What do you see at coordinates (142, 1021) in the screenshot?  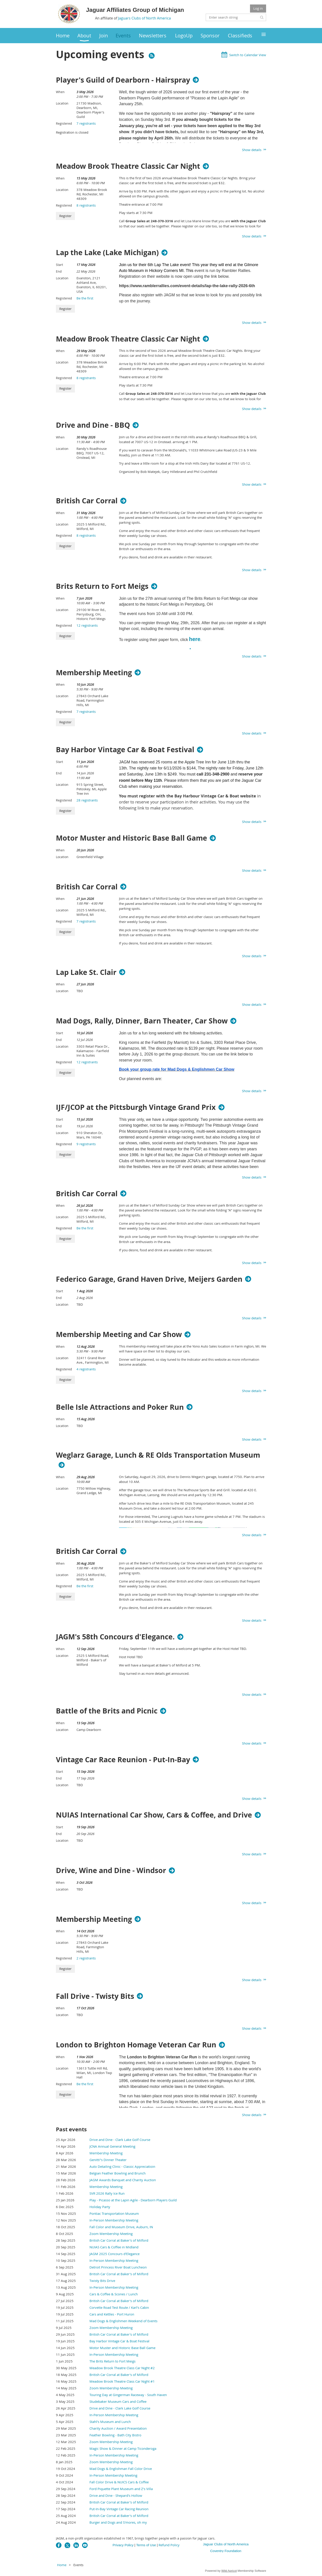 I see `Mad Dogs, Rally, Dinner, Barn Theater, Car Show` at bounding box center [142, 1021].